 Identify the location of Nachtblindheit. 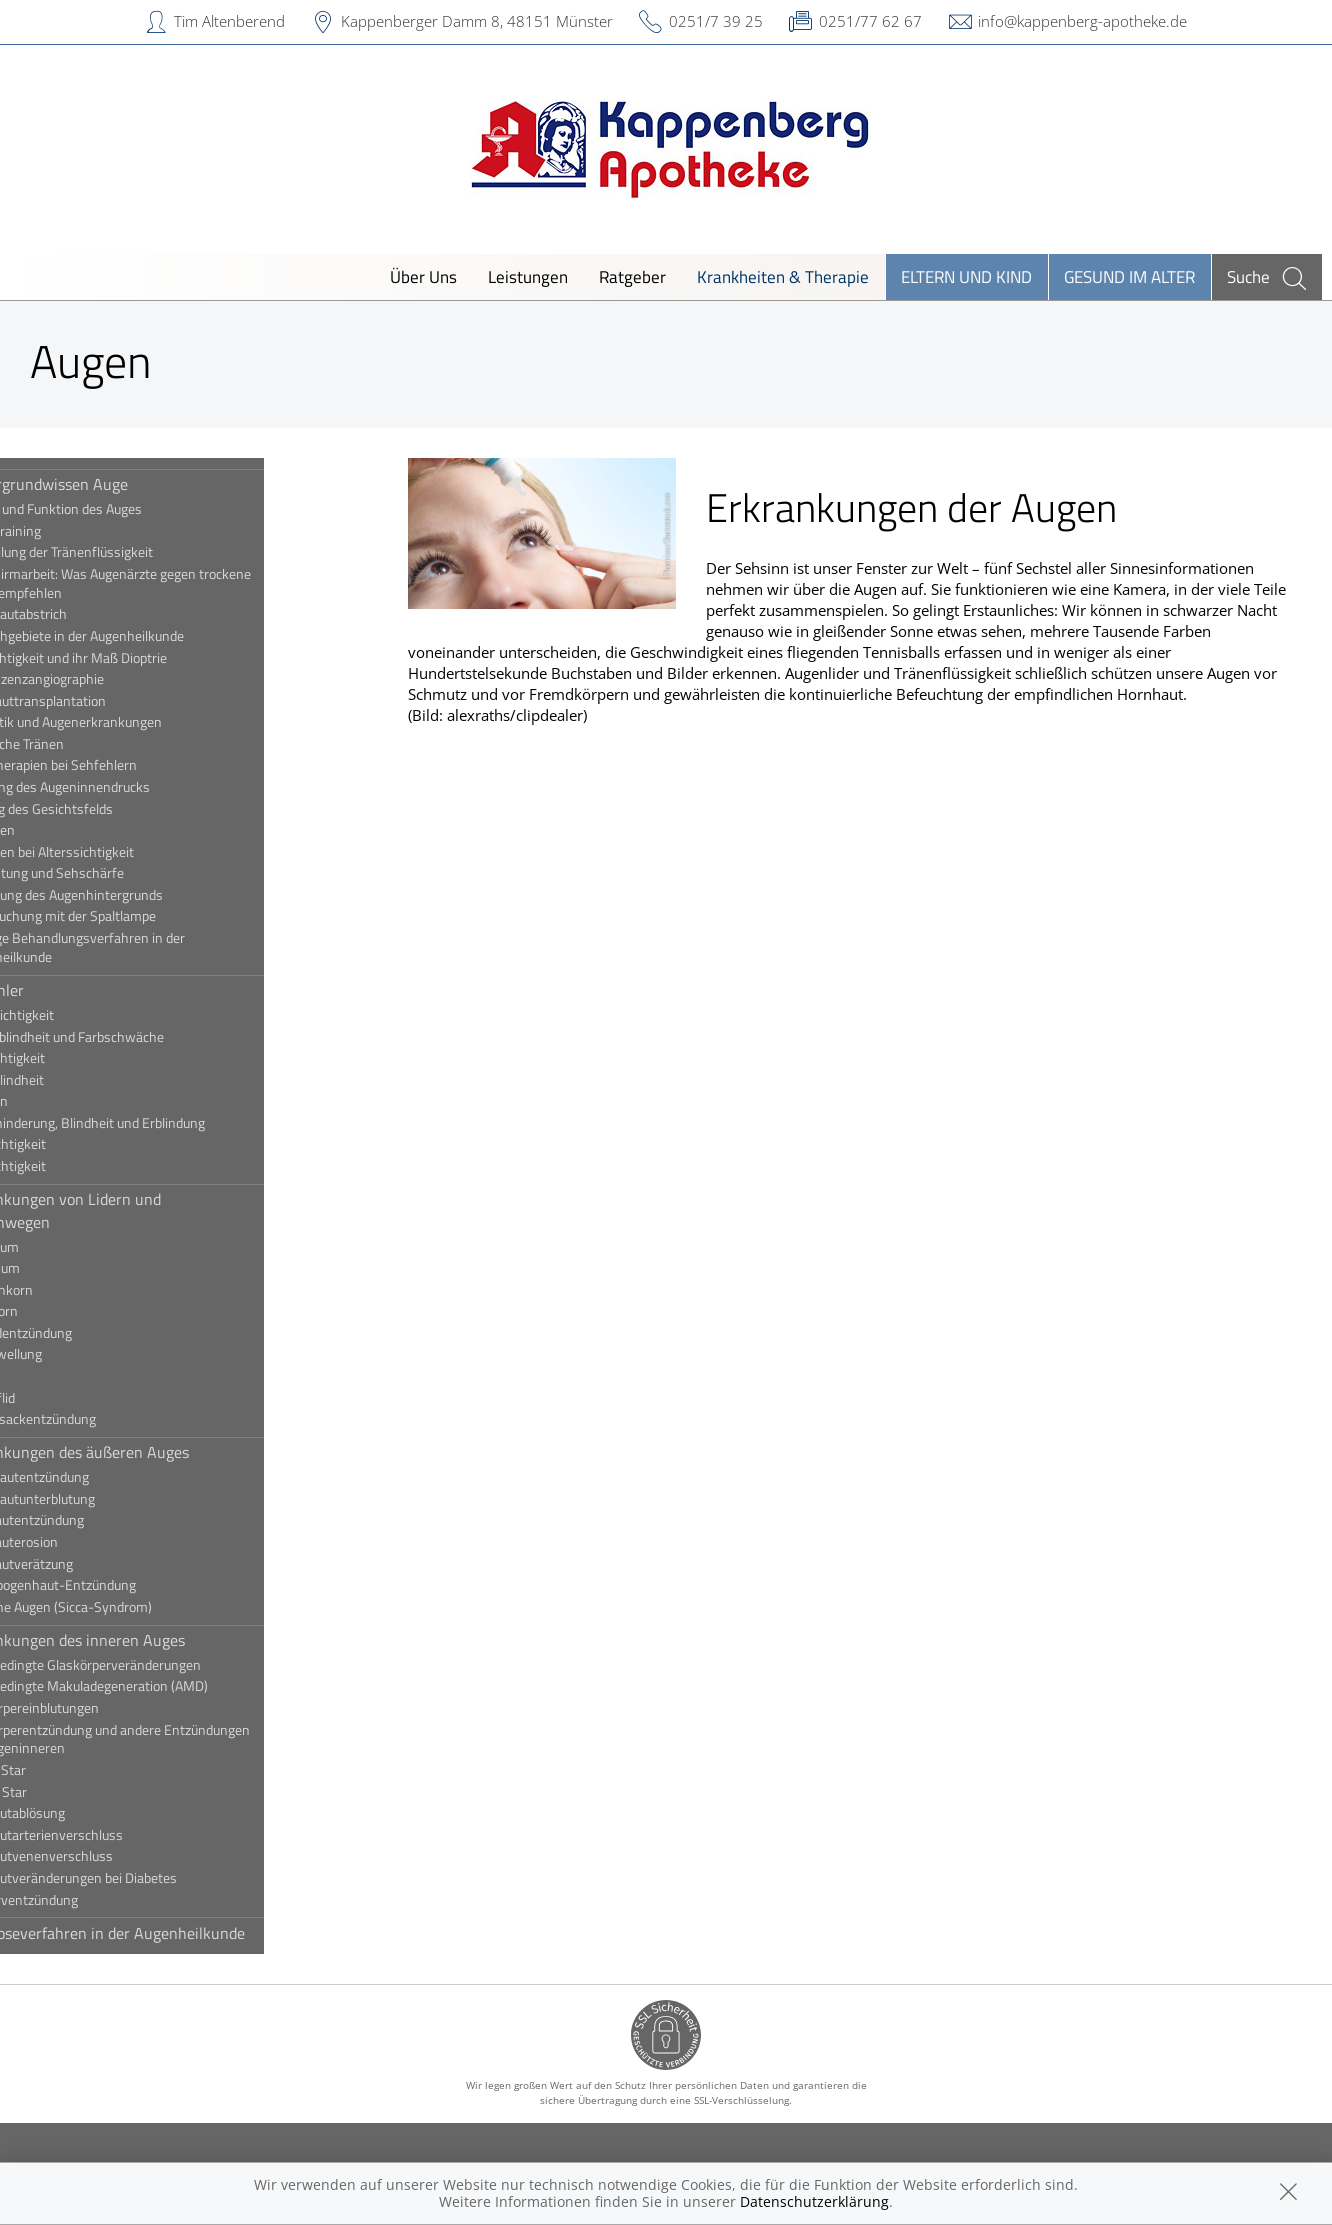
(77, 1080).